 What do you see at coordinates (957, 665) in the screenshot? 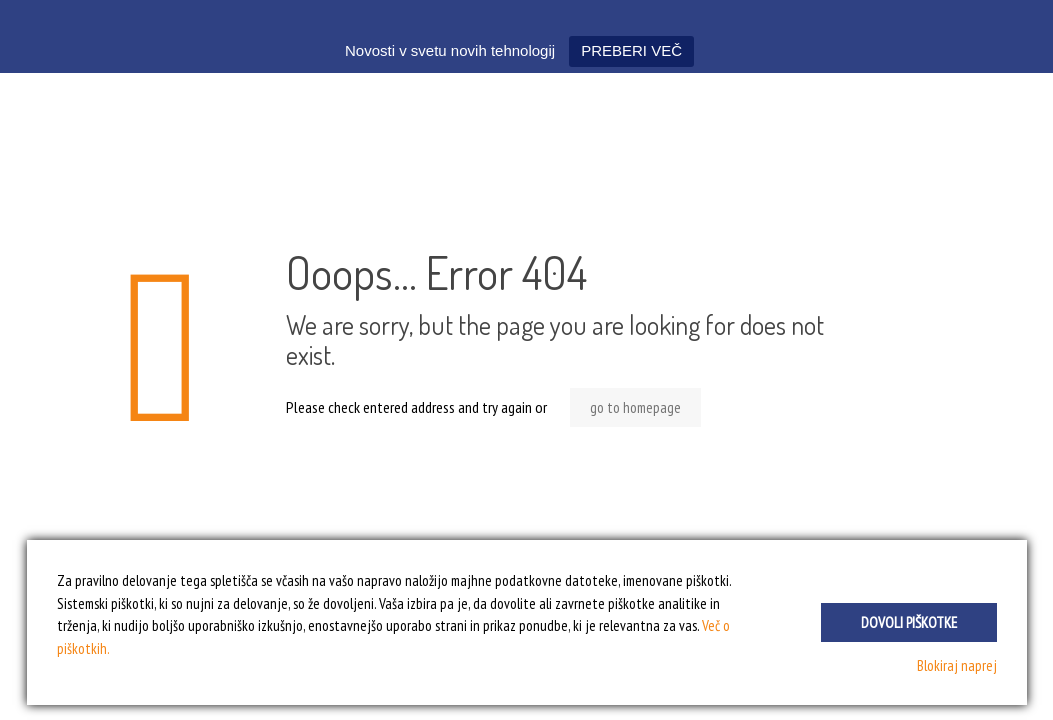
I see `Blokiraj naprej` at bounding box center [957, 665].